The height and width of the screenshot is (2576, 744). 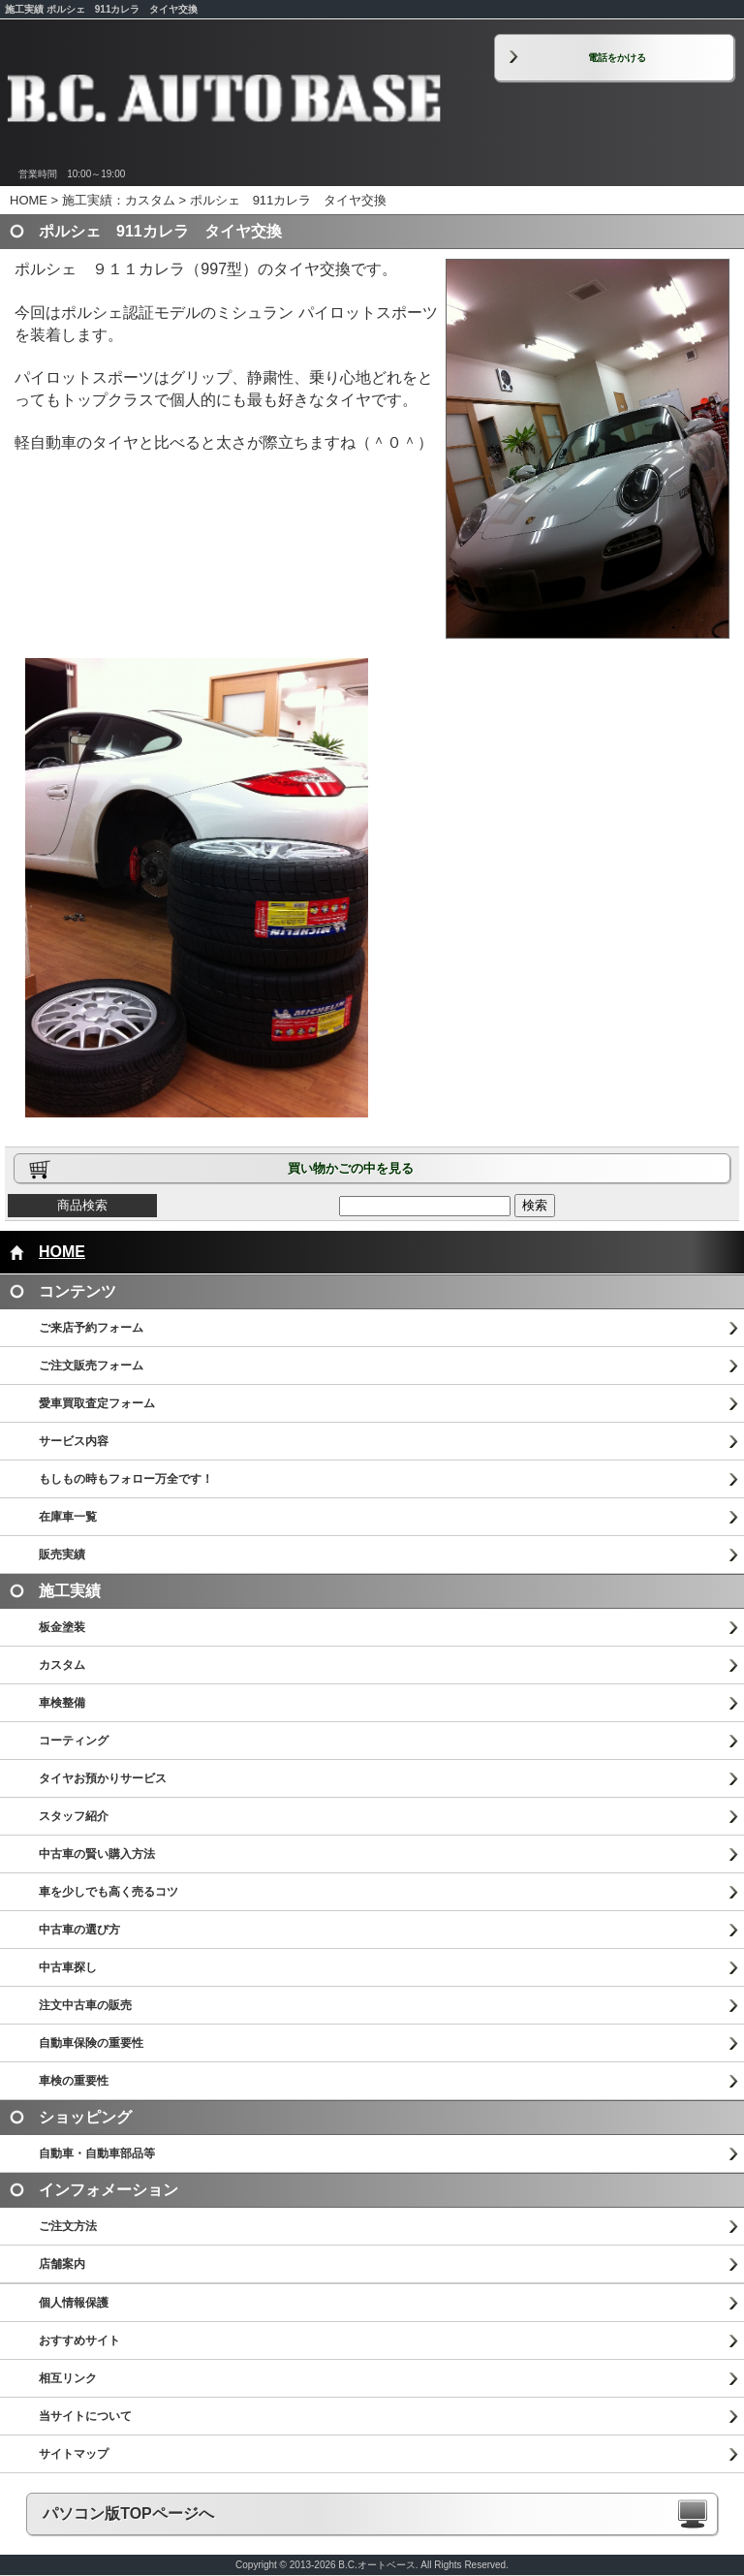 I want to click on ご注文販売フォーム, so click(x=91, y=1365).